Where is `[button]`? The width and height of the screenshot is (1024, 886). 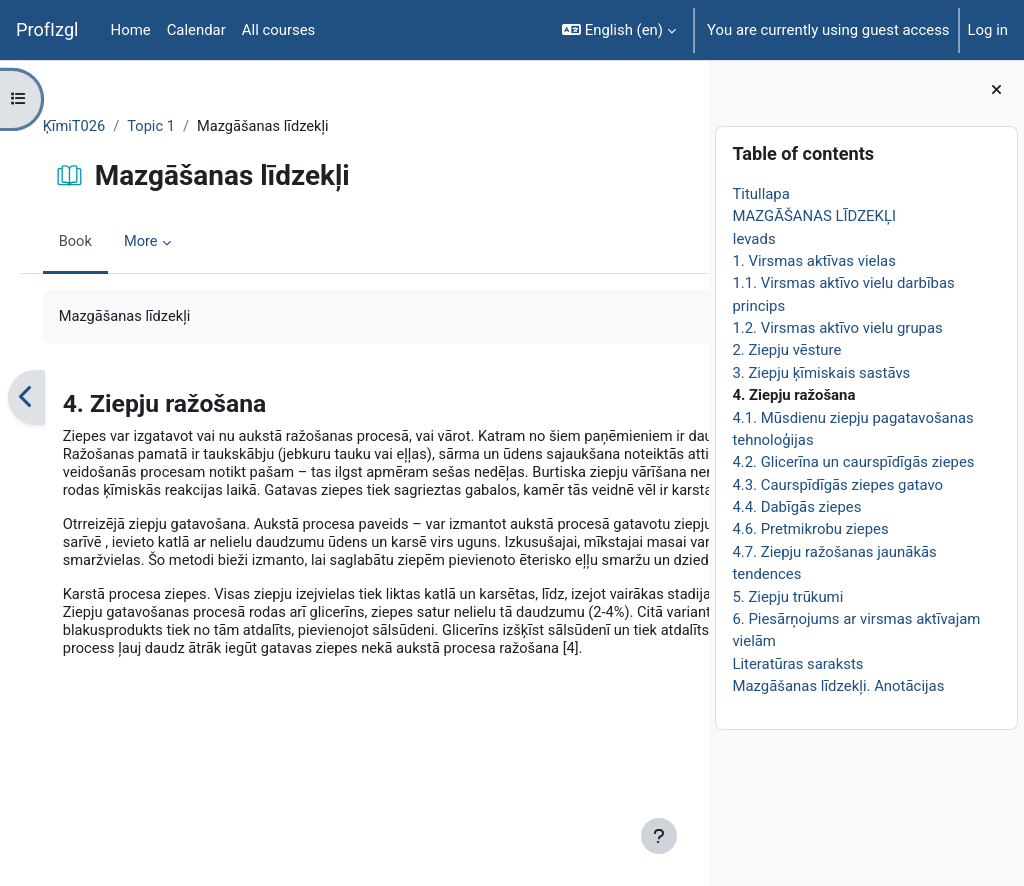 [button] is located at coordinates (619, 30).